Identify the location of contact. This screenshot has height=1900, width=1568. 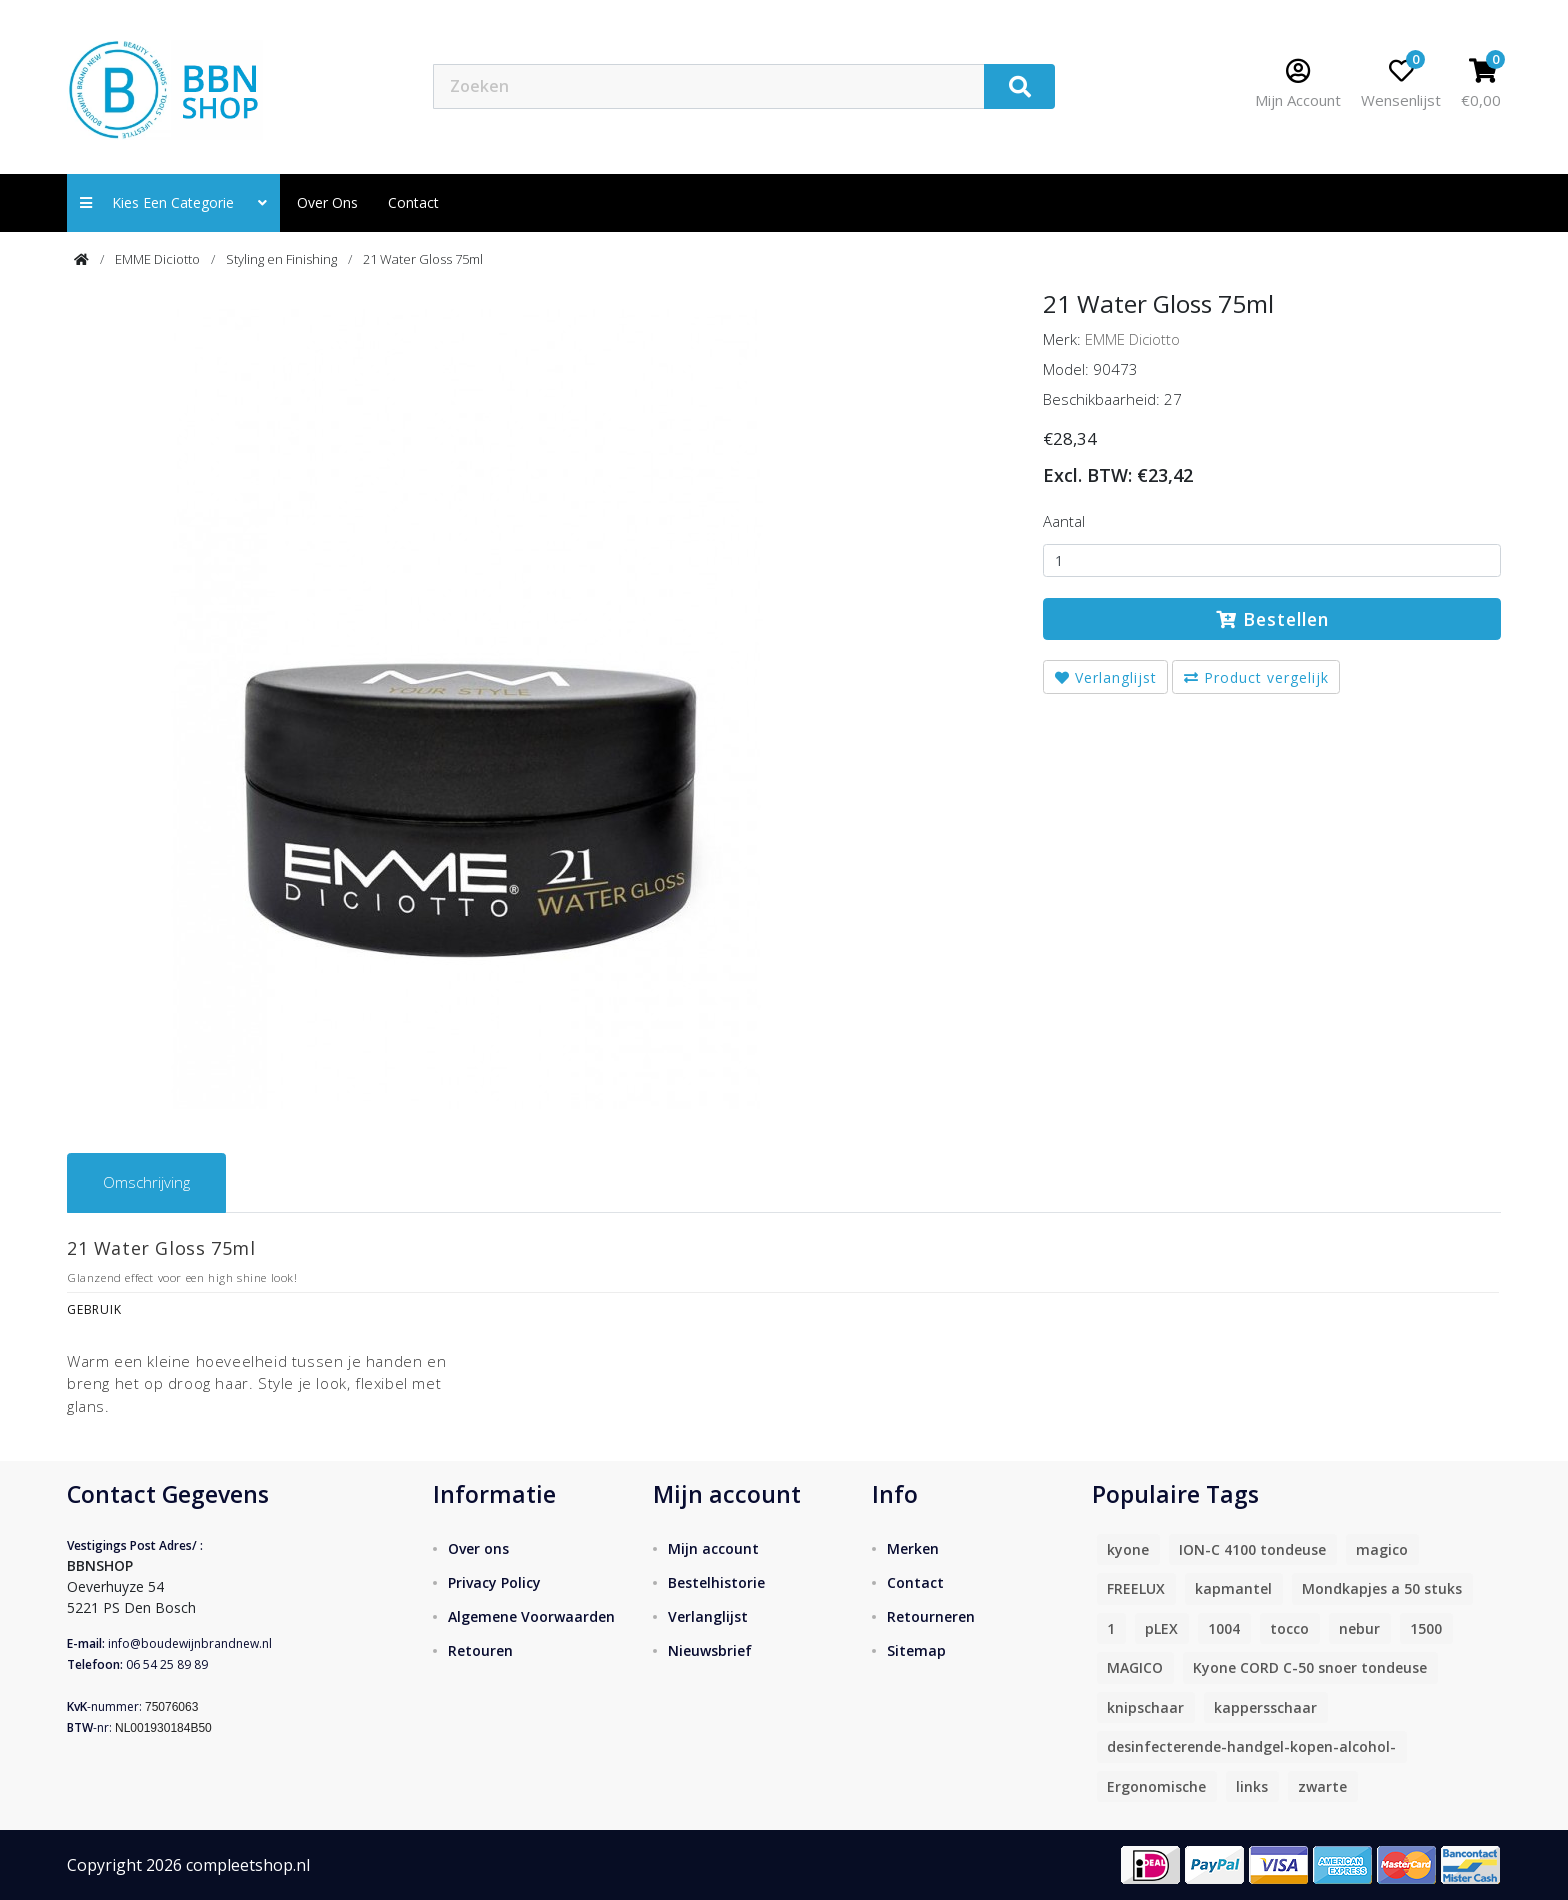
(413, 202).